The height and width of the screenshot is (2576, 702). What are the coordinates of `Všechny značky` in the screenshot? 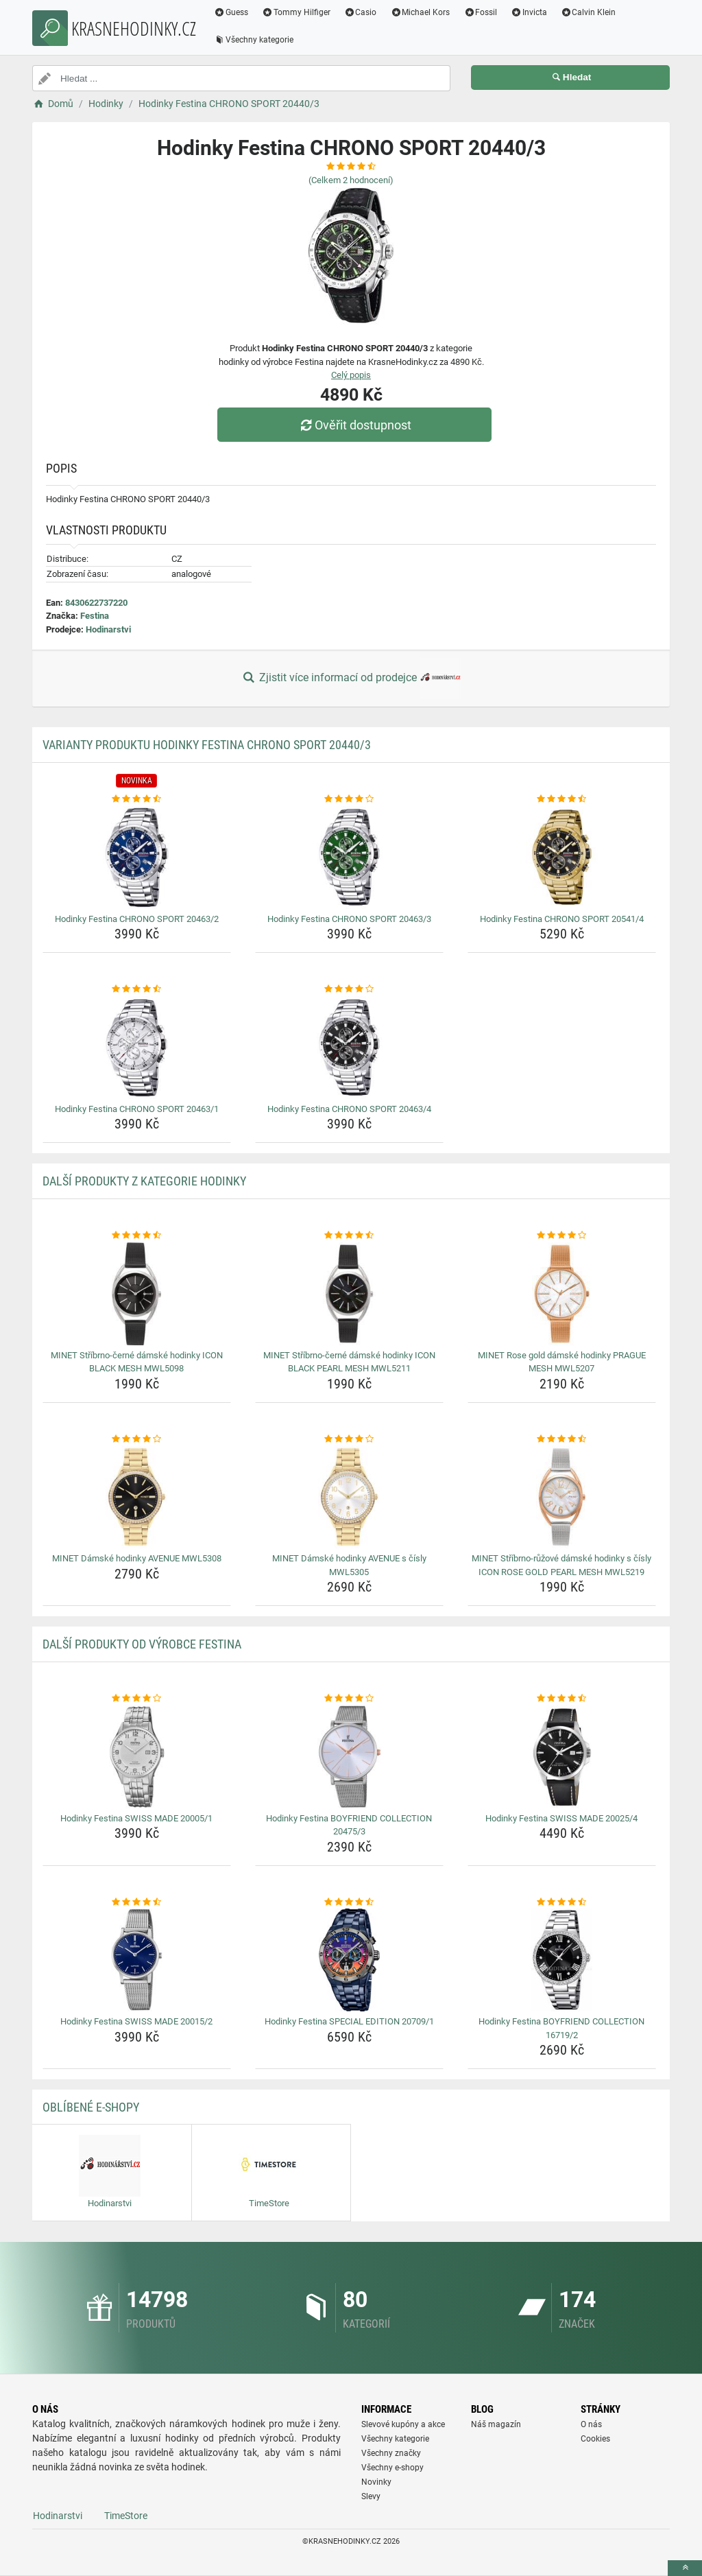 It's located at (391, 2453).